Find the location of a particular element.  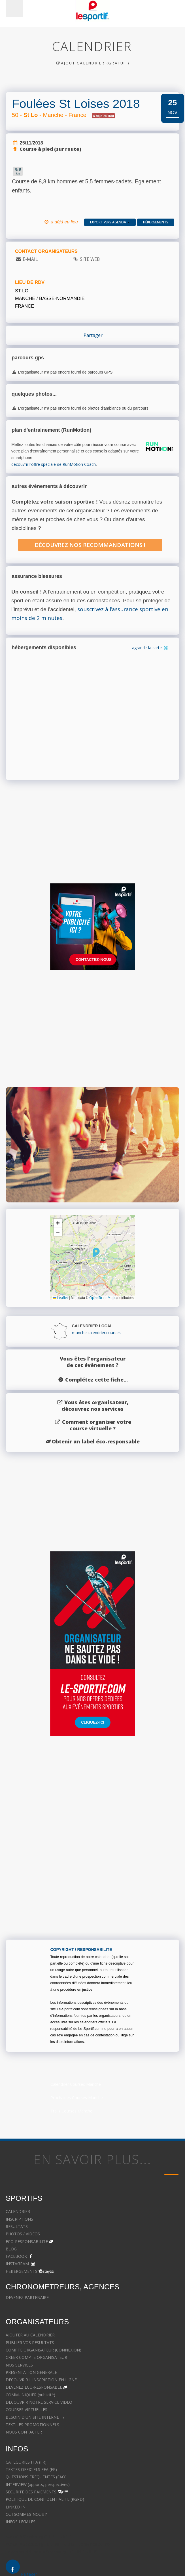

POLITIQUE DE CONFIDENTIALITE (RGPD) is located at coordinates (45, 2499).